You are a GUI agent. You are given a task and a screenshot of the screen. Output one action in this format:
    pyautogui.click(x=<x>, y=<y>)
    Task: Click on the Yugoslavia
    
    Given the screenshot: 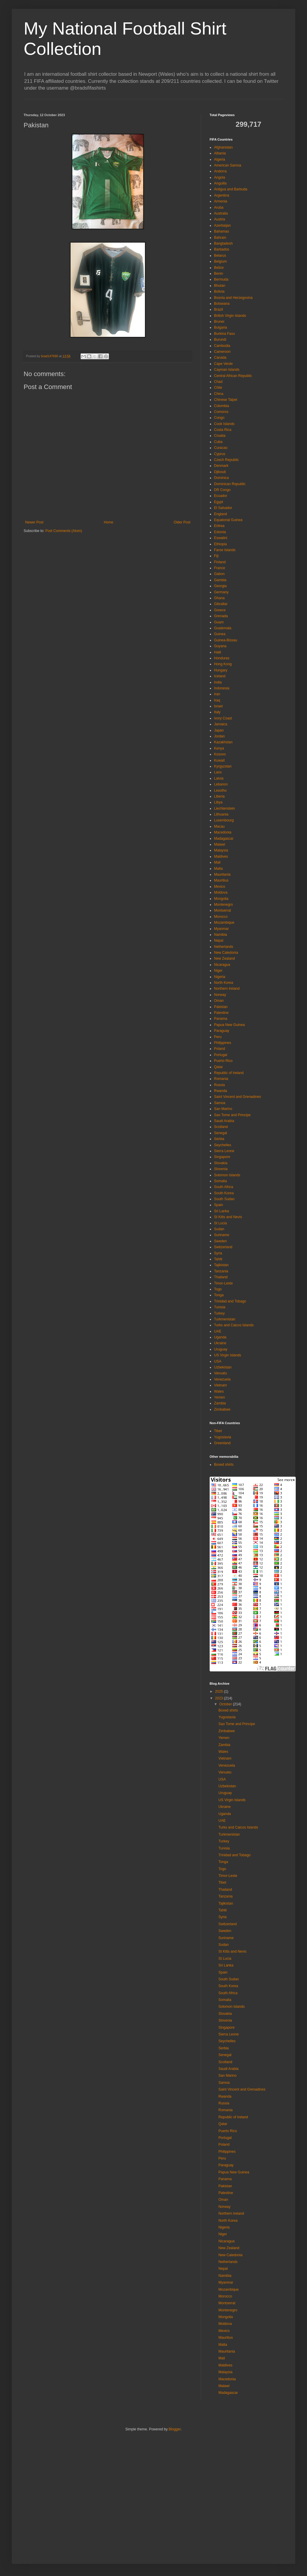 What is the action you would take?
    pyautogui.click(x=222, y=1437)
    